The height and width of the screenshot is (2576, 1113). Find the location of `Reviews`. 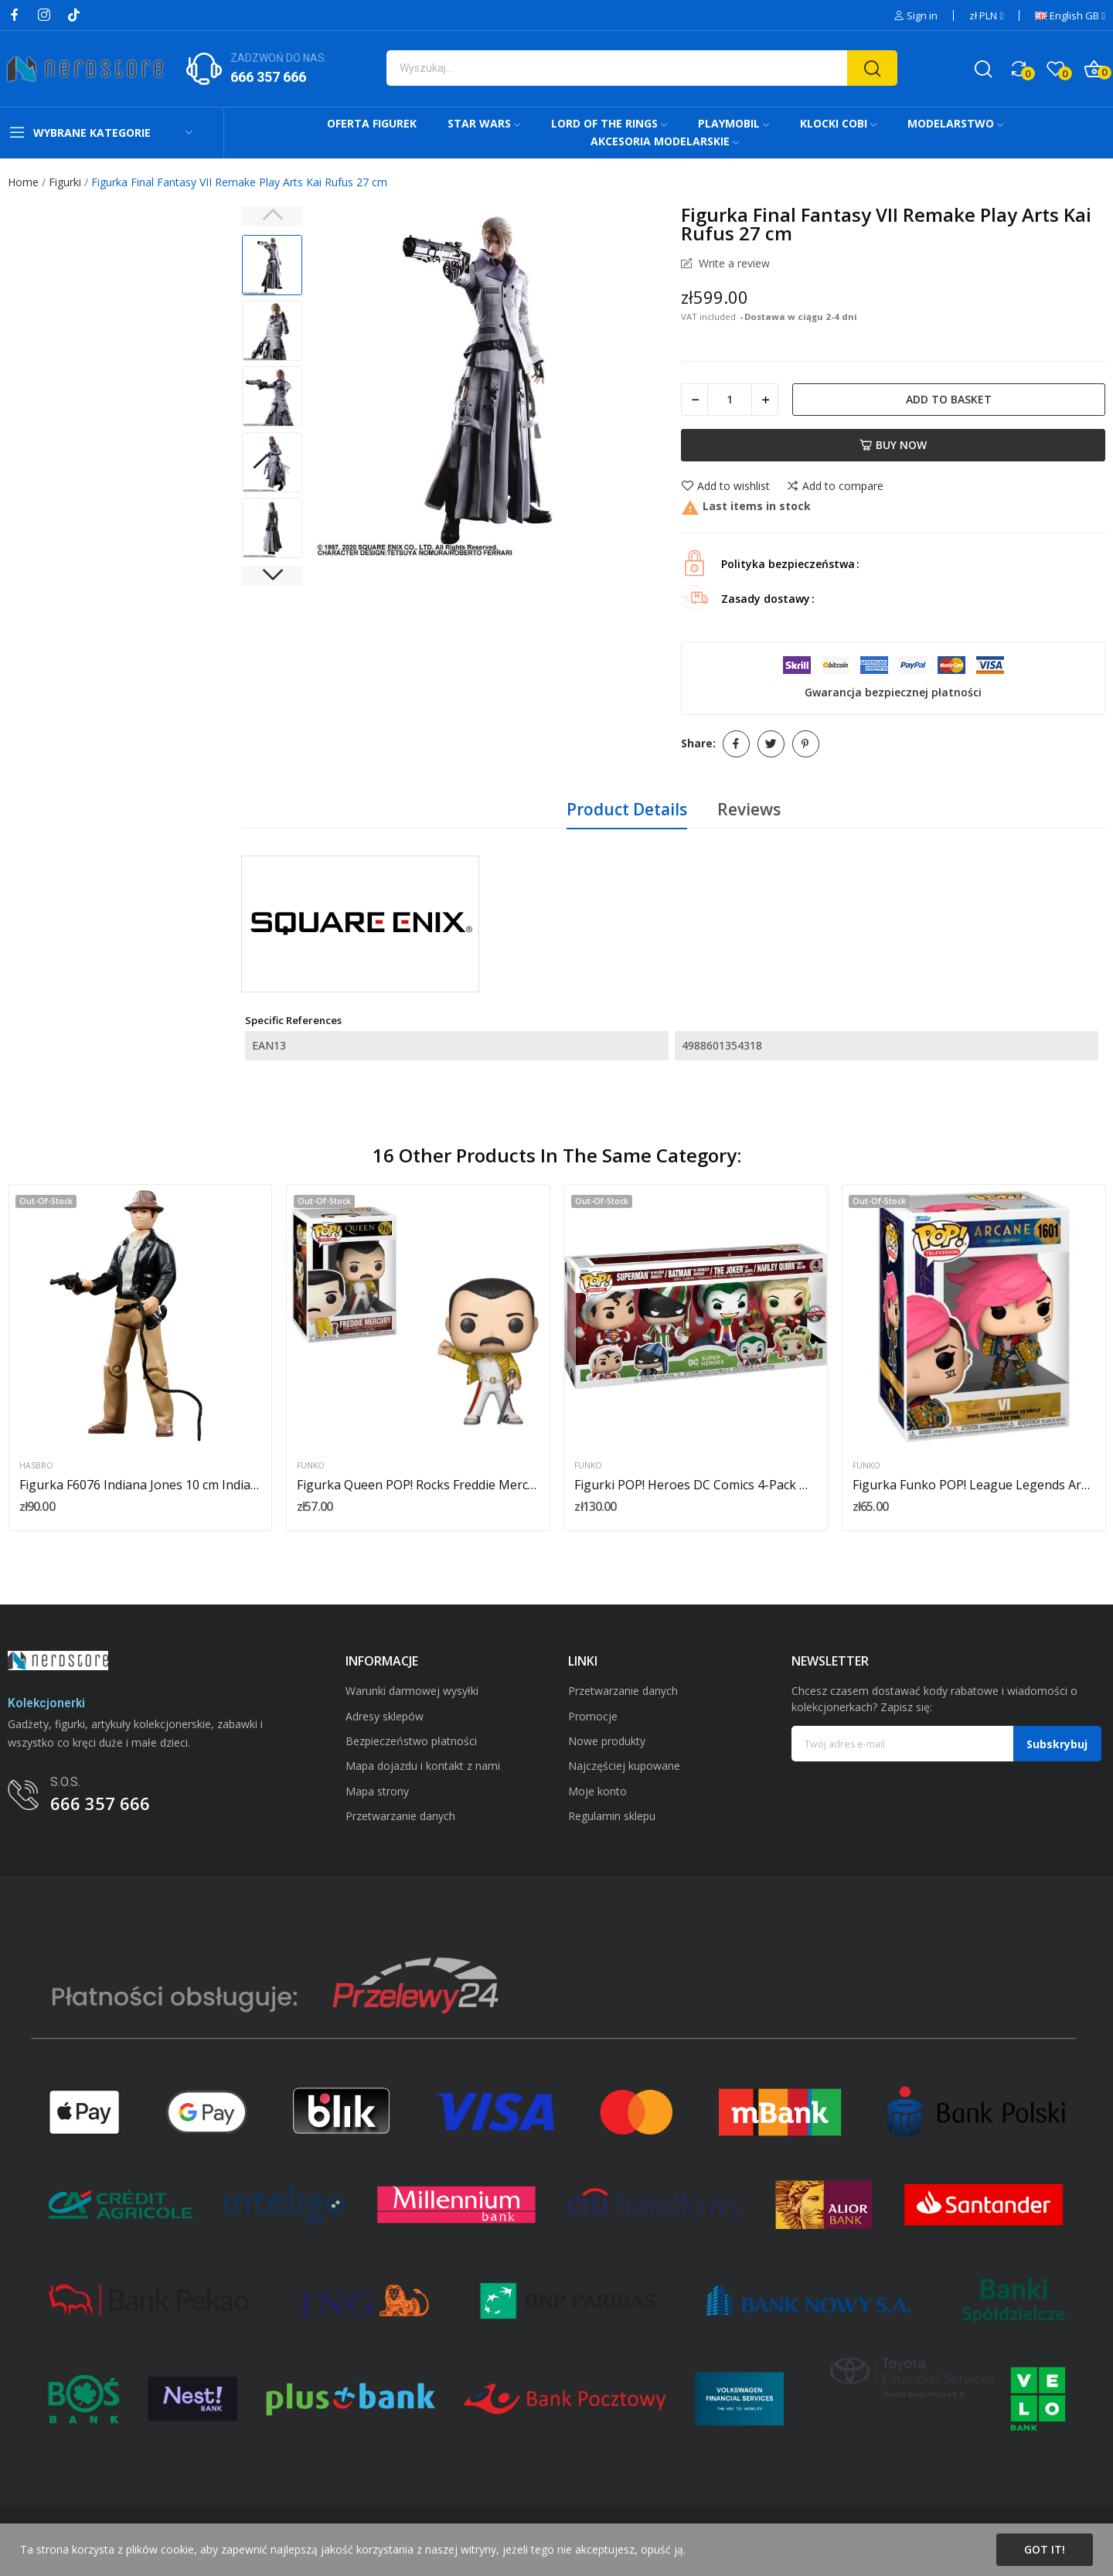

Reviews is located at coordinates (749, 809).